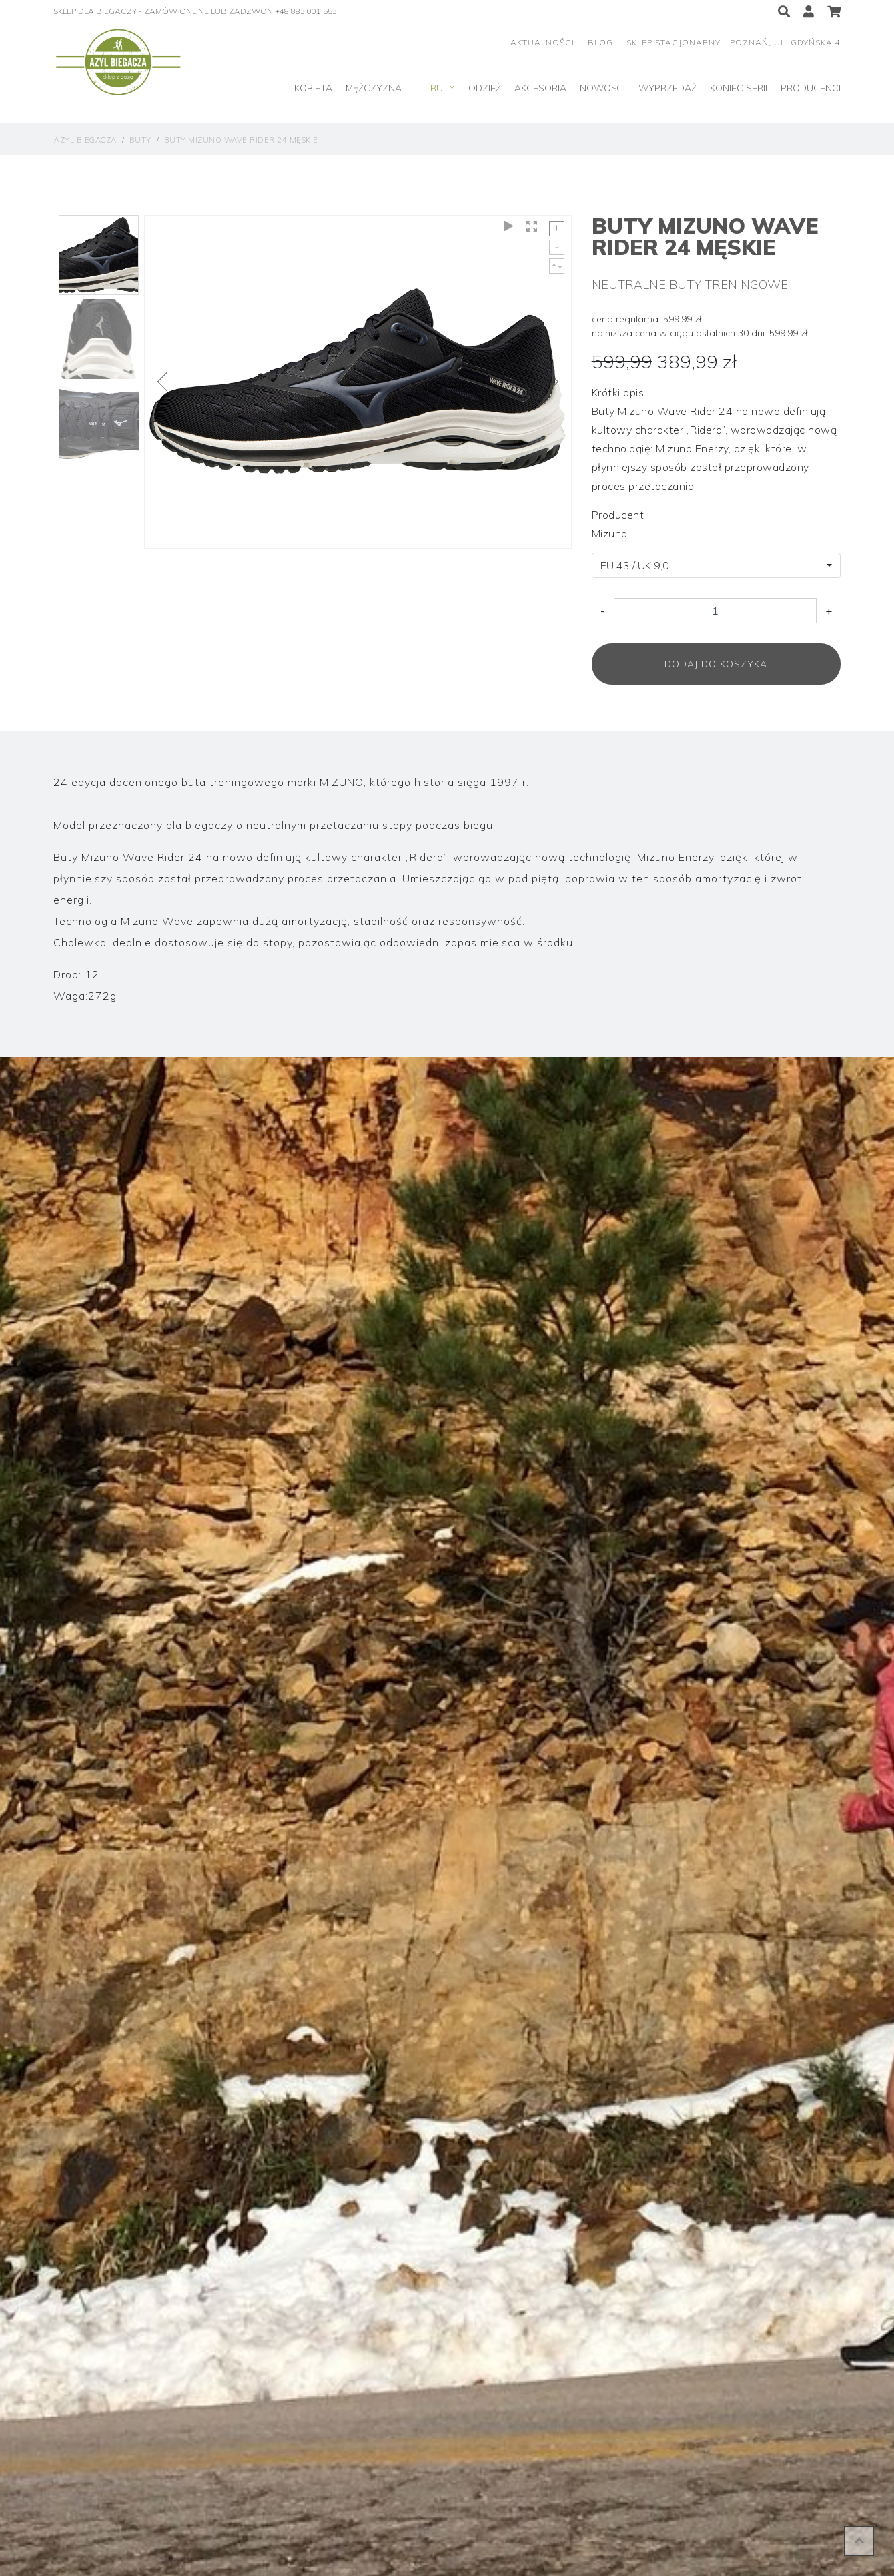  What do you see at coordinates (715, 664) in the screenshot?
I see `Dodaj do koszyka` at bounding box center [715, 664].